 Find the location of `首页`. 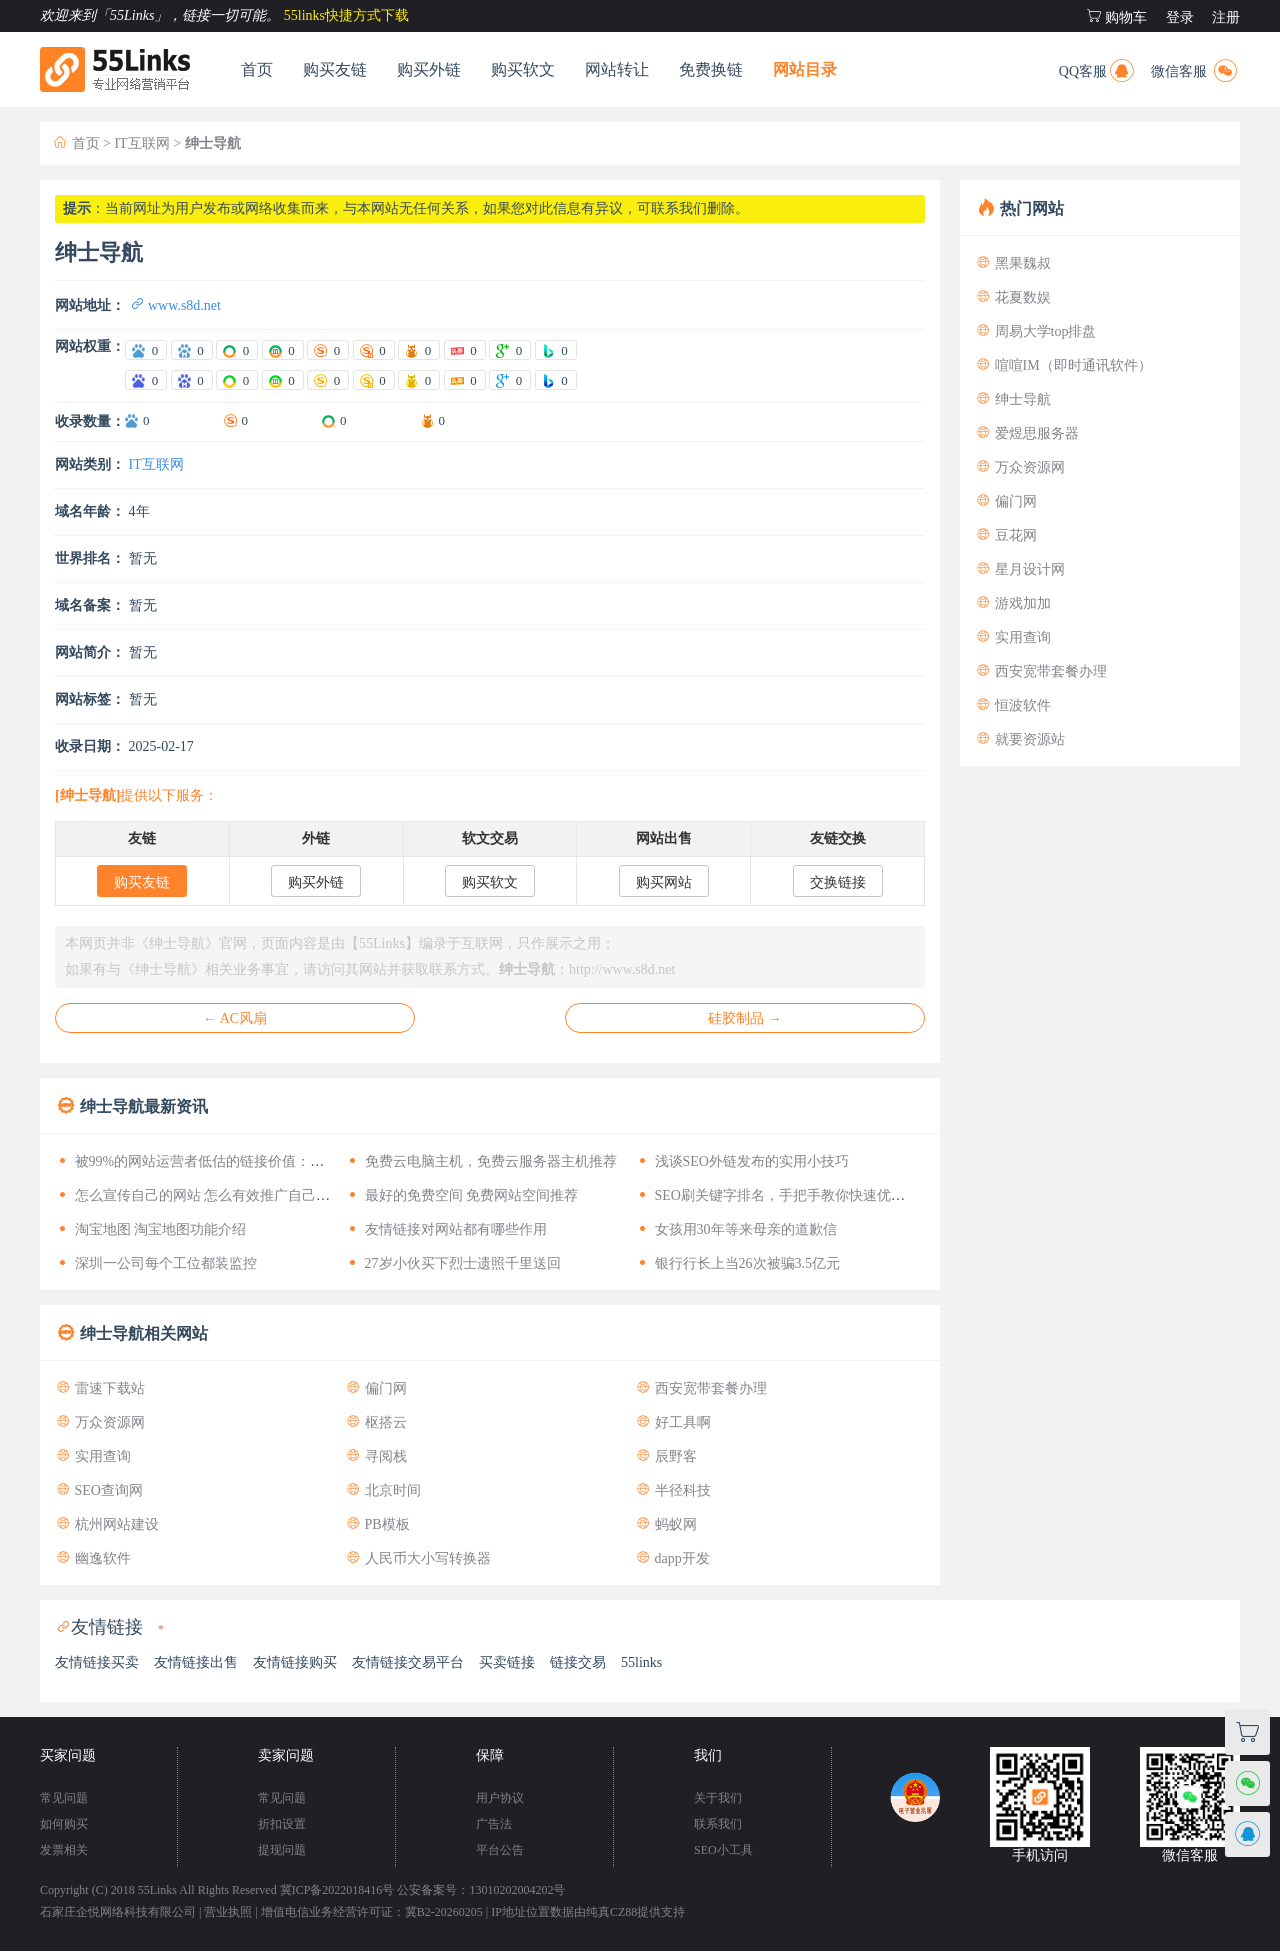

首页 is located at coordinates (257, 69).